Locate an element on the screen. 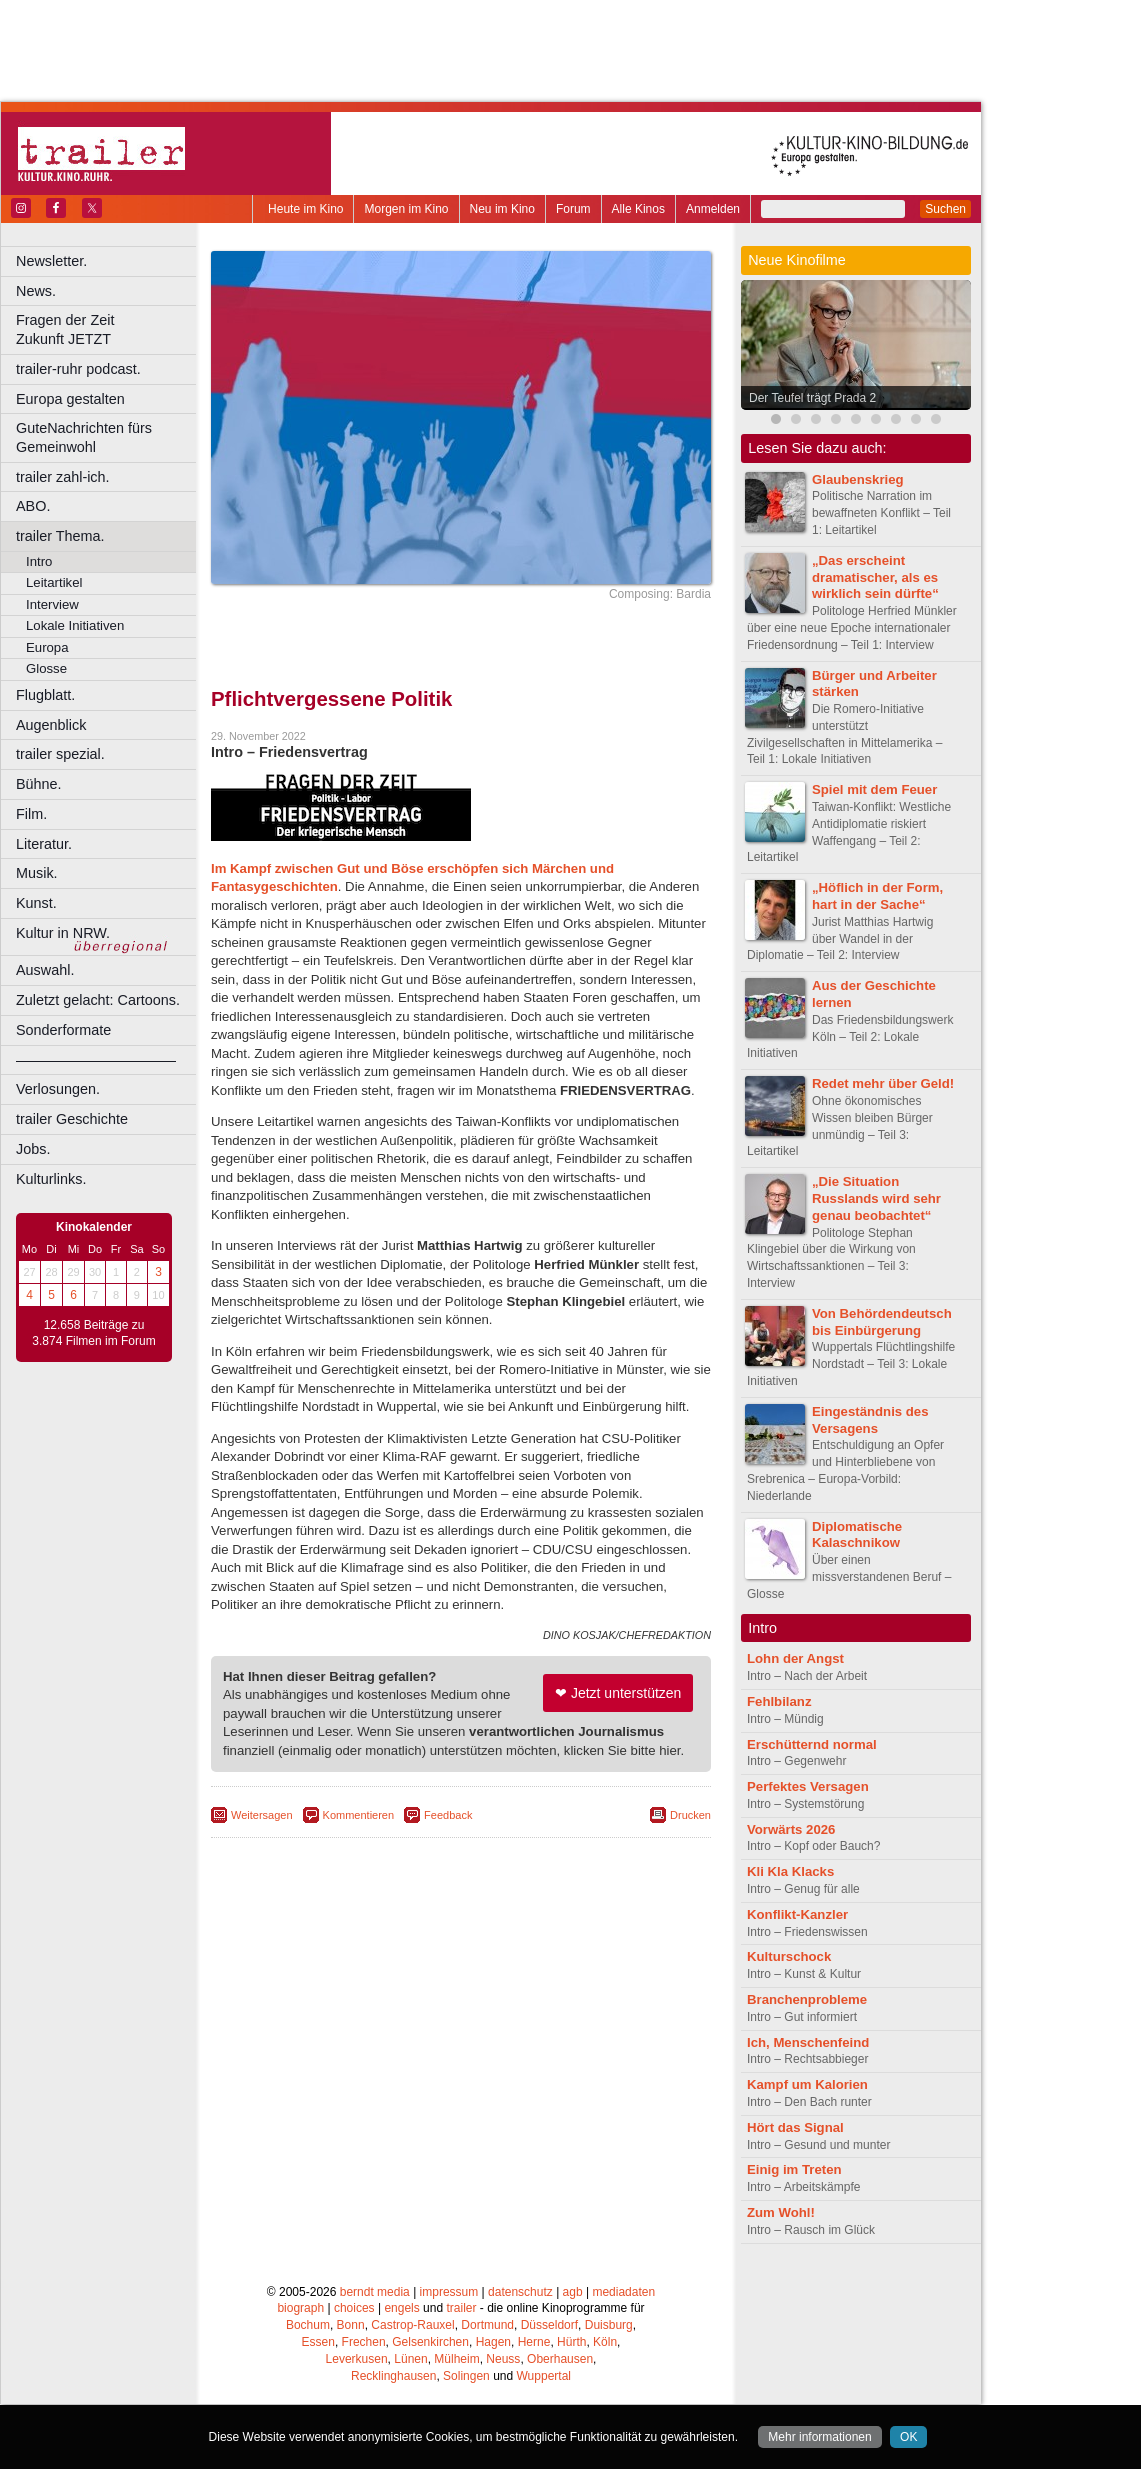 The image size is (1141, 2469). Der Teufel trägt Prada 2 is located at coordinates (812, 398).